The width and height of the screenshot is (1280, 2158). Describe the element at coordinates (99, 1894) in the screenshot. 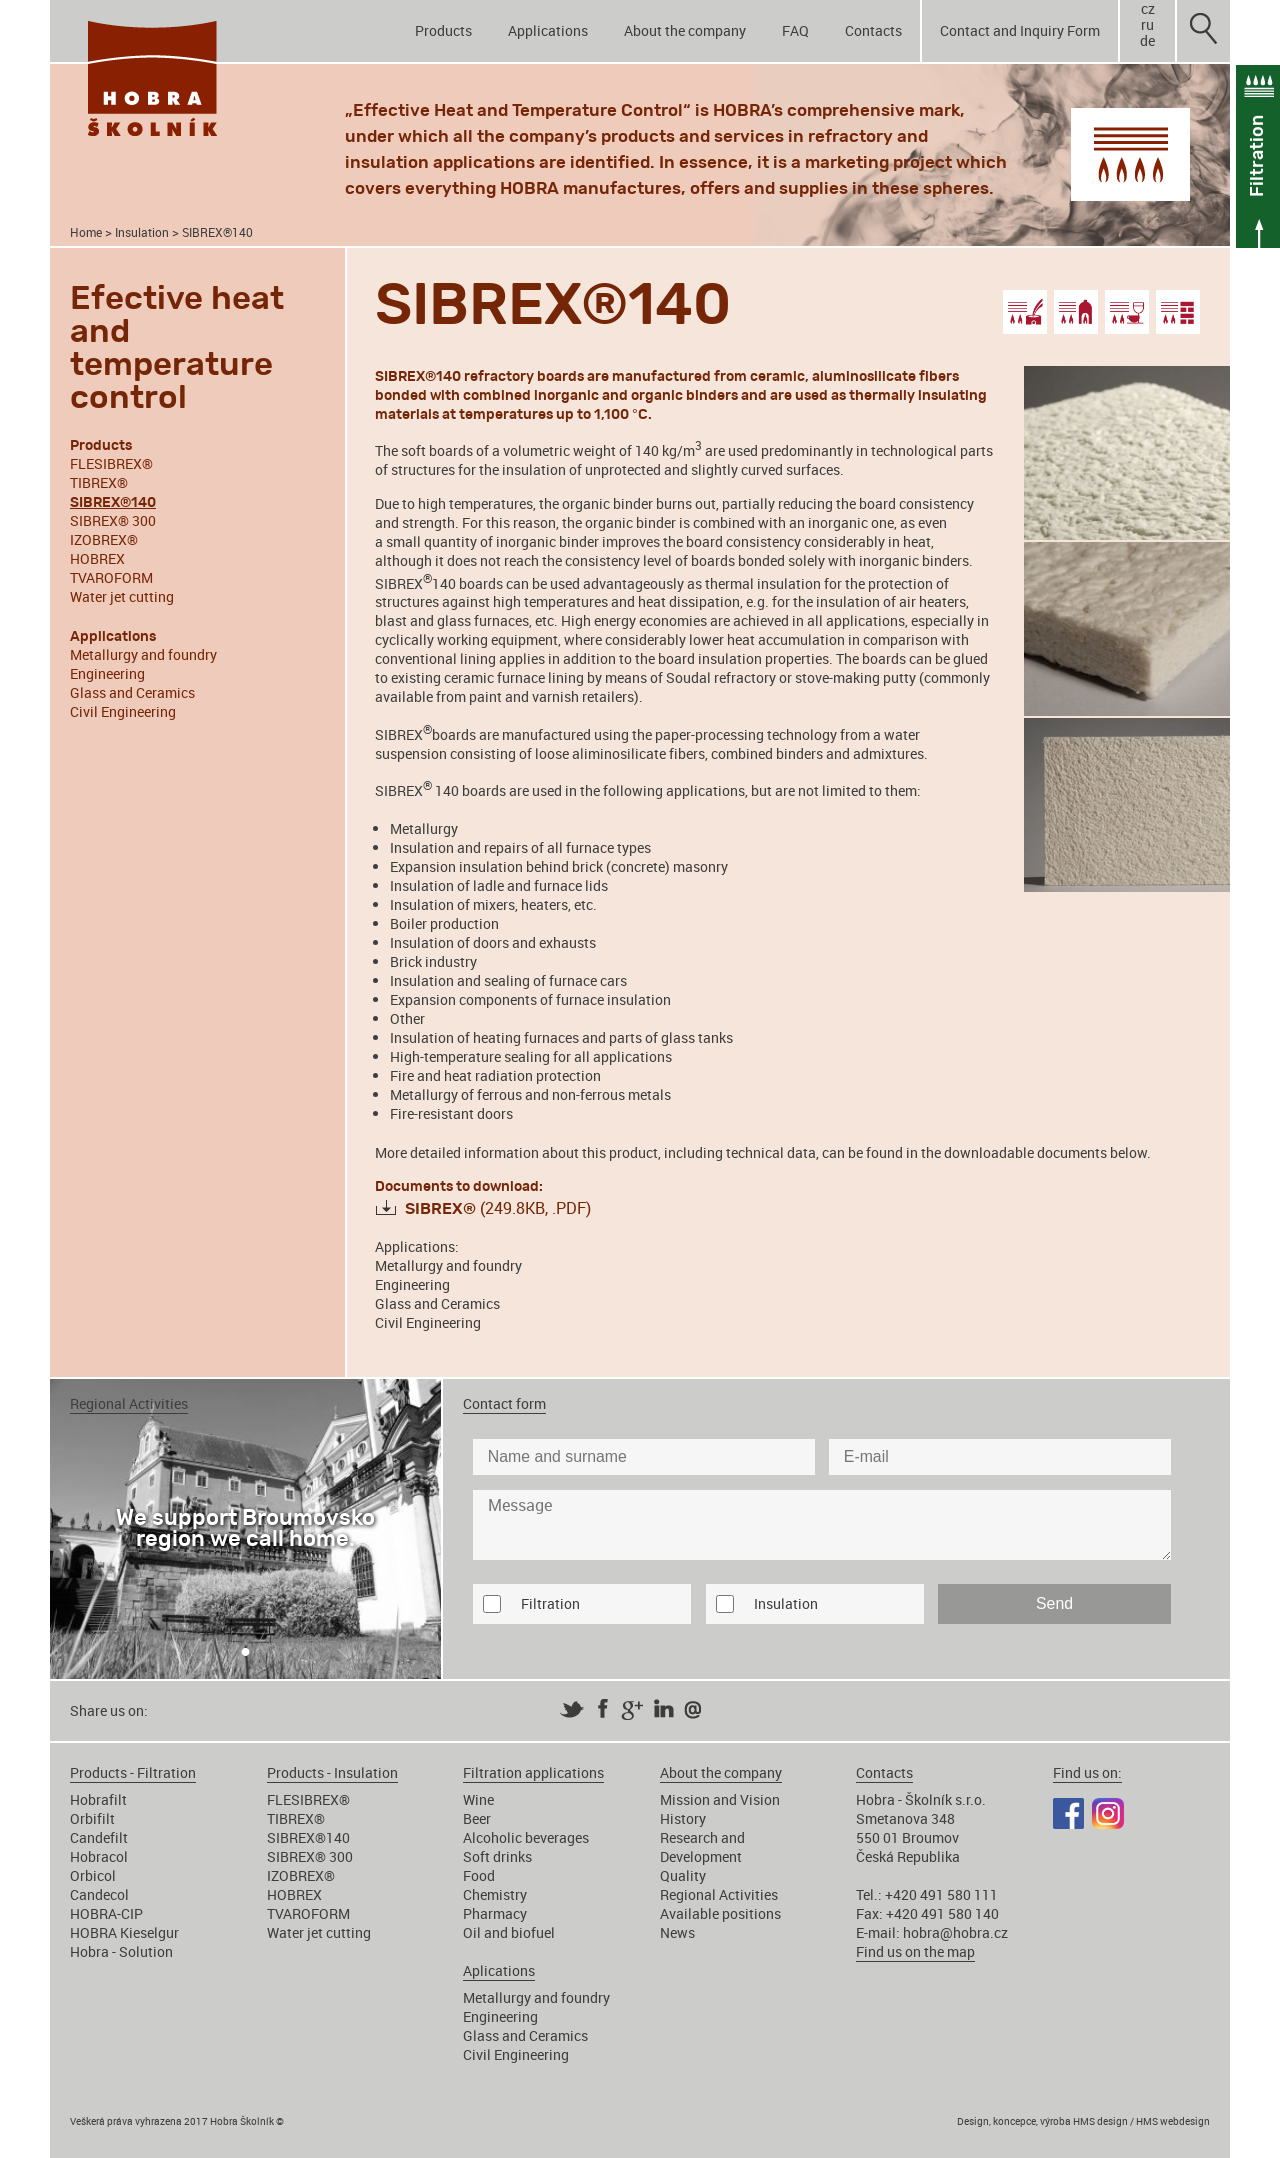

I see `Candecol` at that location.